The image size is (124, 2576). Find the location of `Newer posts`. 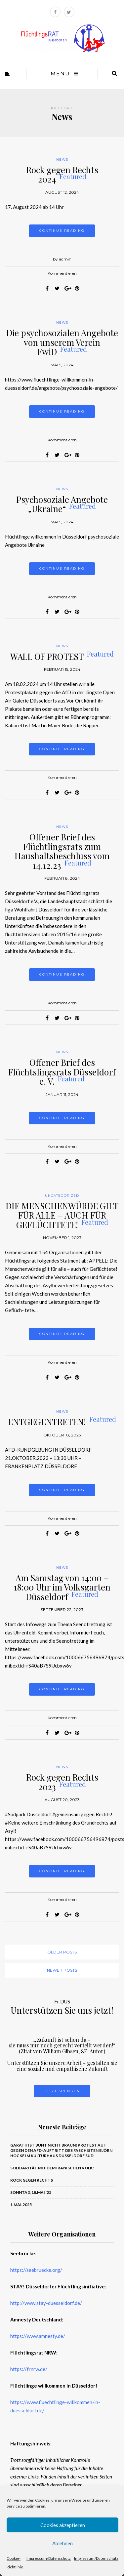

Newer posts is located at coordinates (62, 1970).